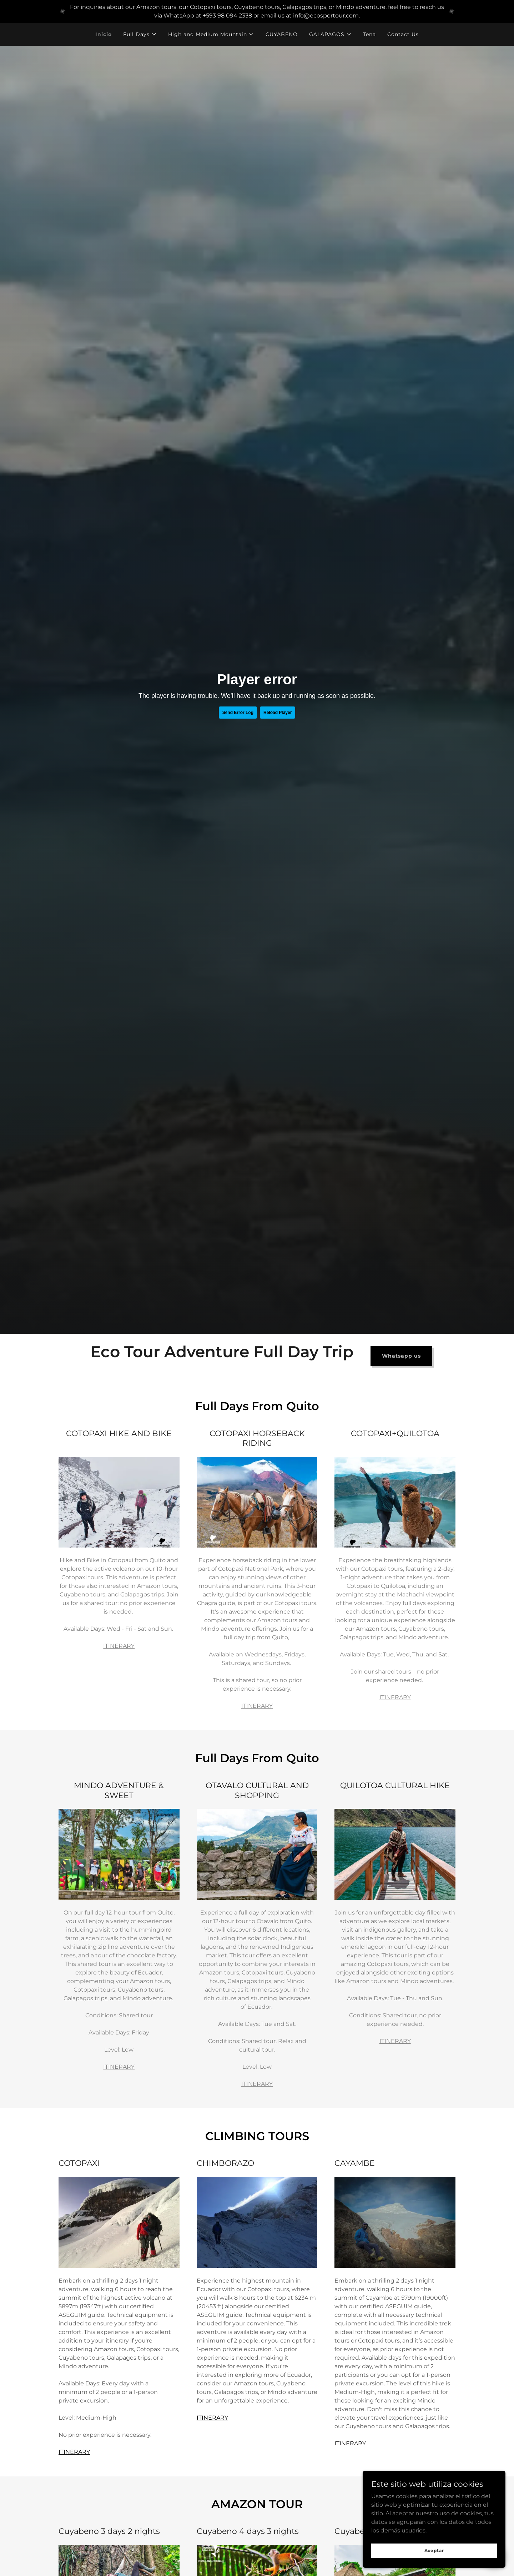  What do you see at coordinates (103, 34) in the screenshot?
I see `Inicio [link]` at bounding box center [103, 34].